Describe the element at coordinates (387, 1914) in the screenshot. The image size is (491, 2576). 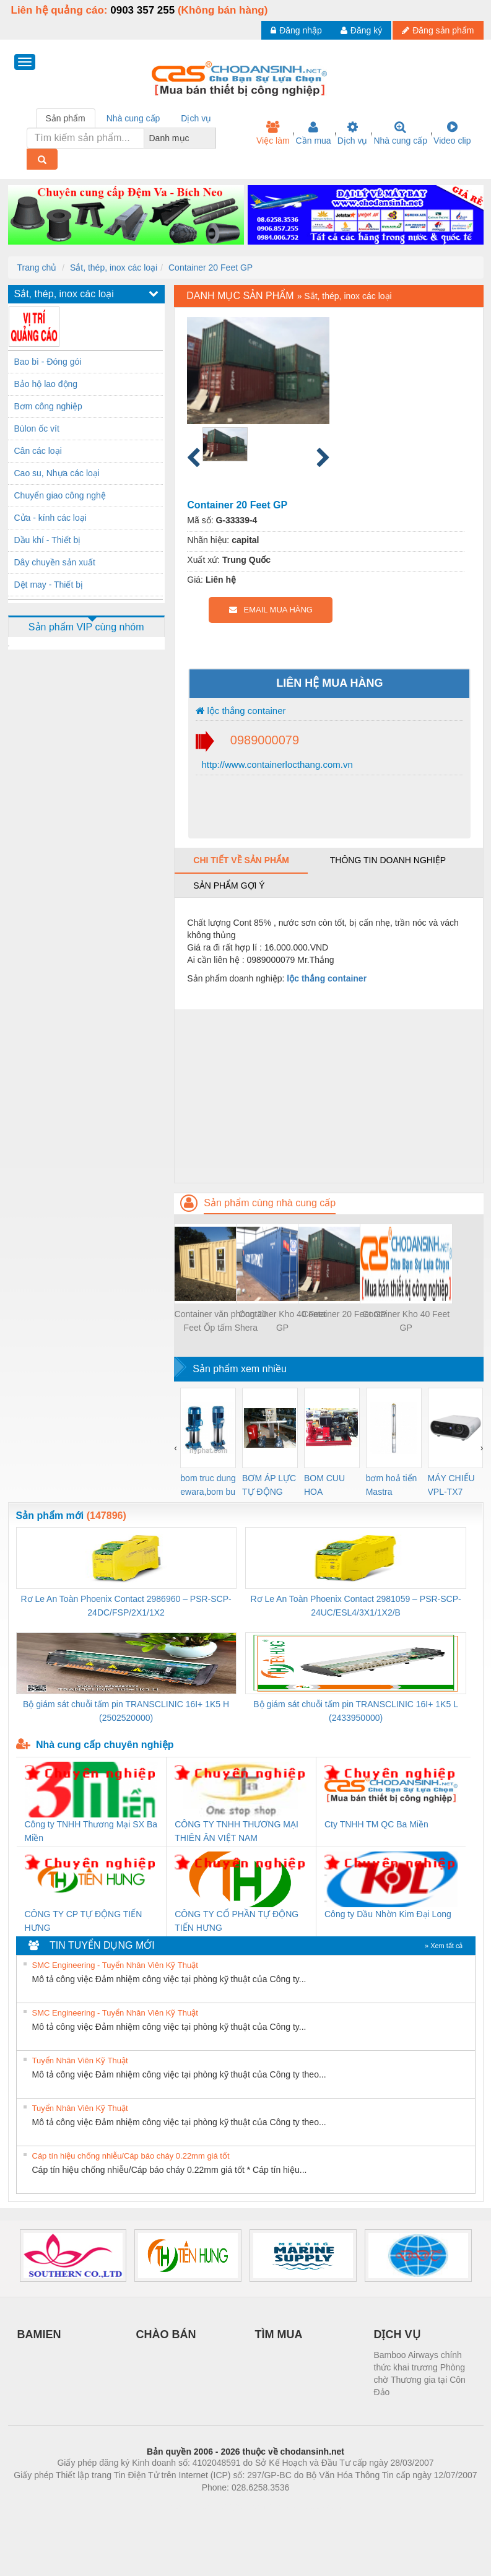
I see `Công ty Dầu Nhờn Kim Đại Long` at that location.